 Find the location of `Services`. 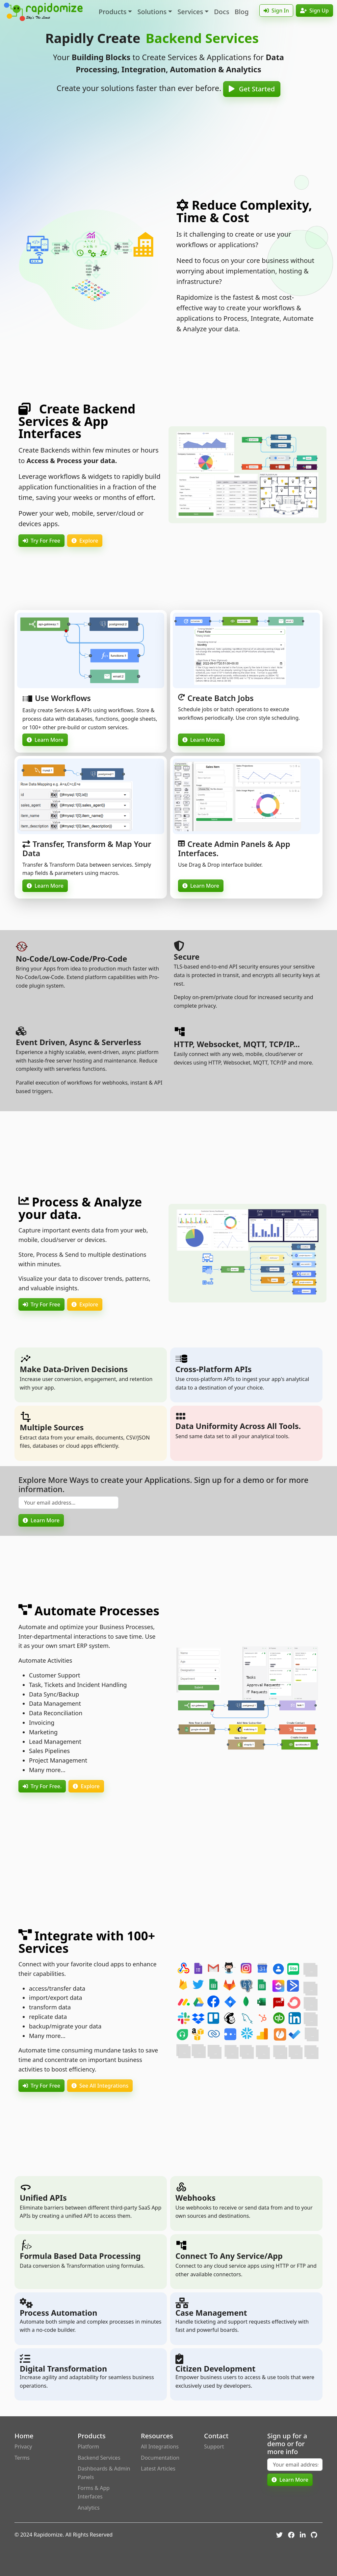

Services is located at coordinates (190, 11).